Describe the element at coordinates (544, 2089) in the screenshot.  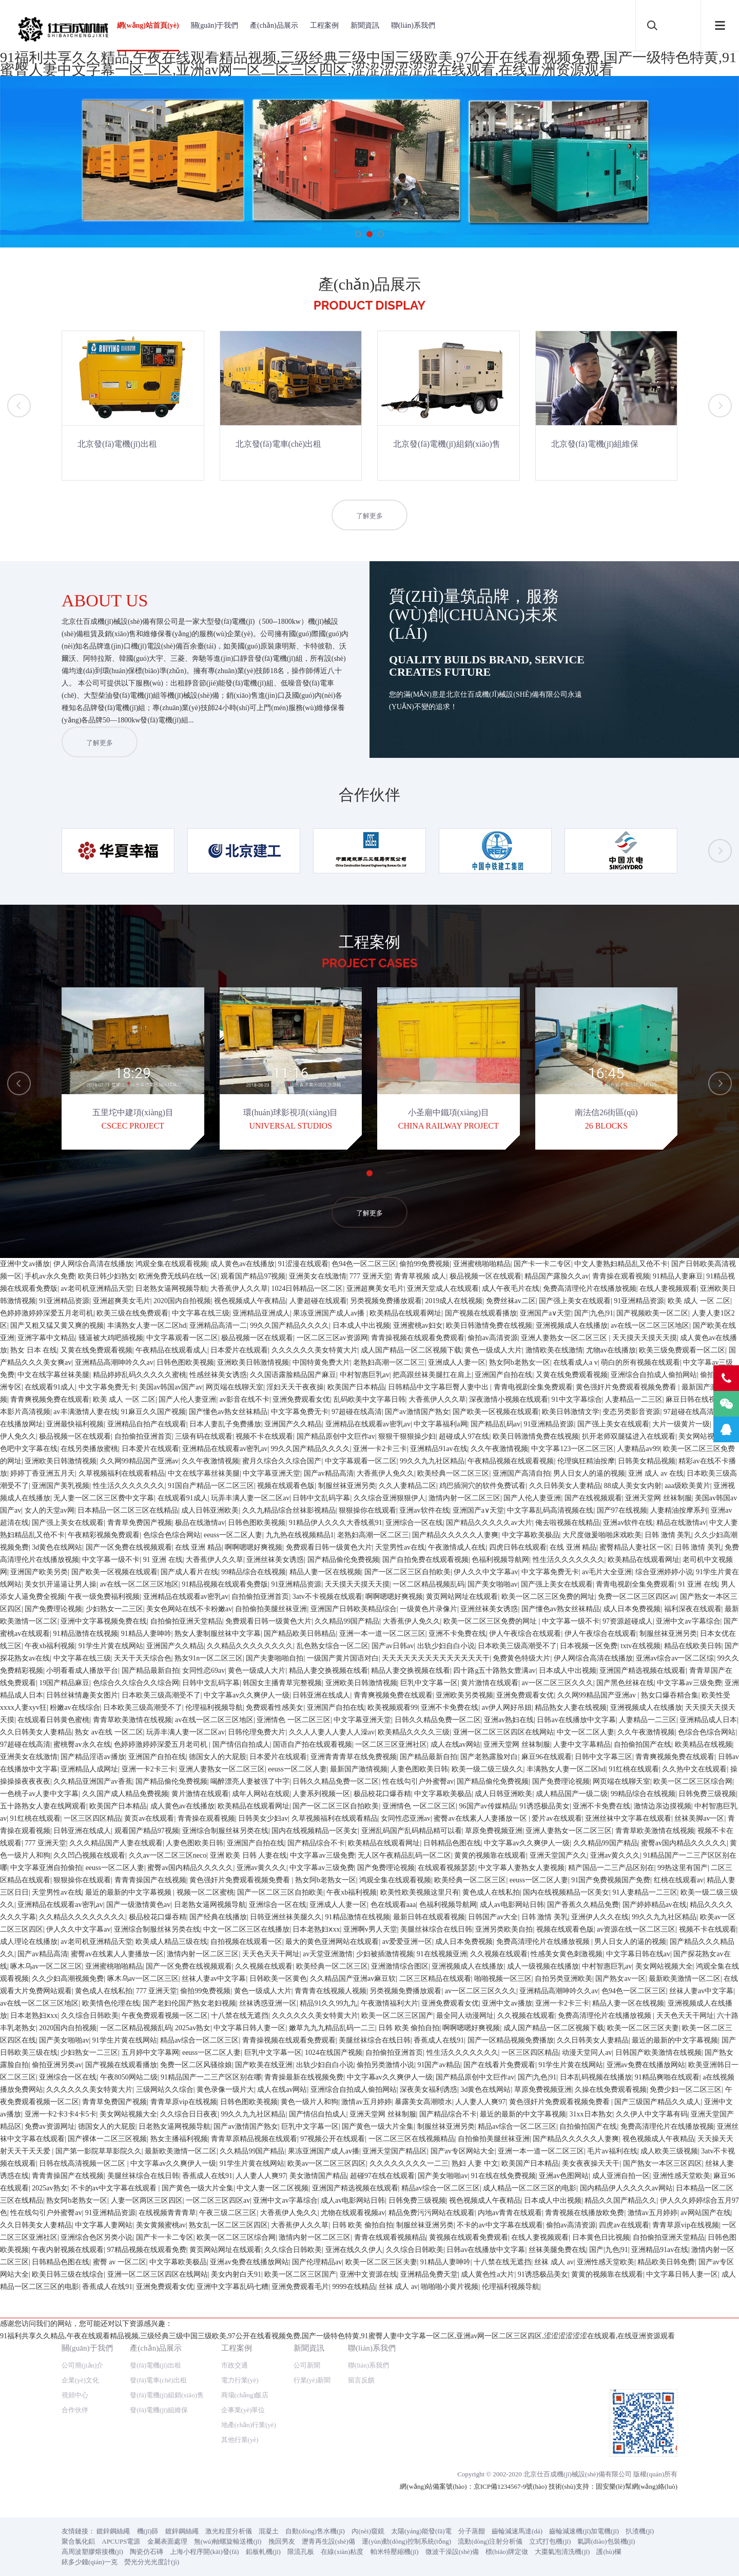
I see `91诱惑极品美女` at that location.